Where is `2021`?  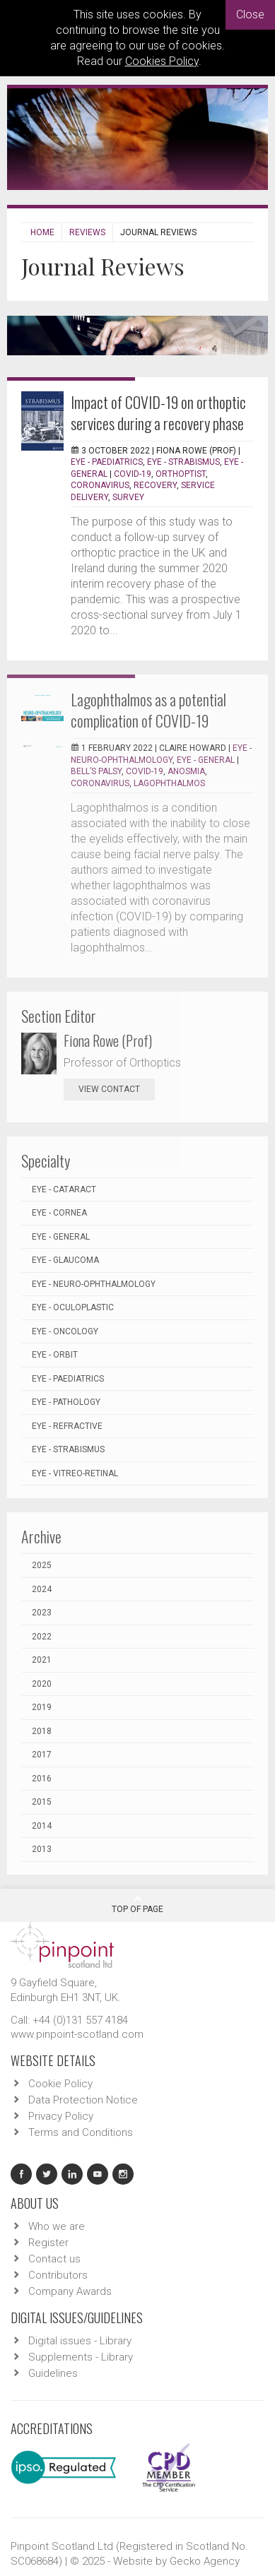
2021 is located at coordinates (42, 1660).